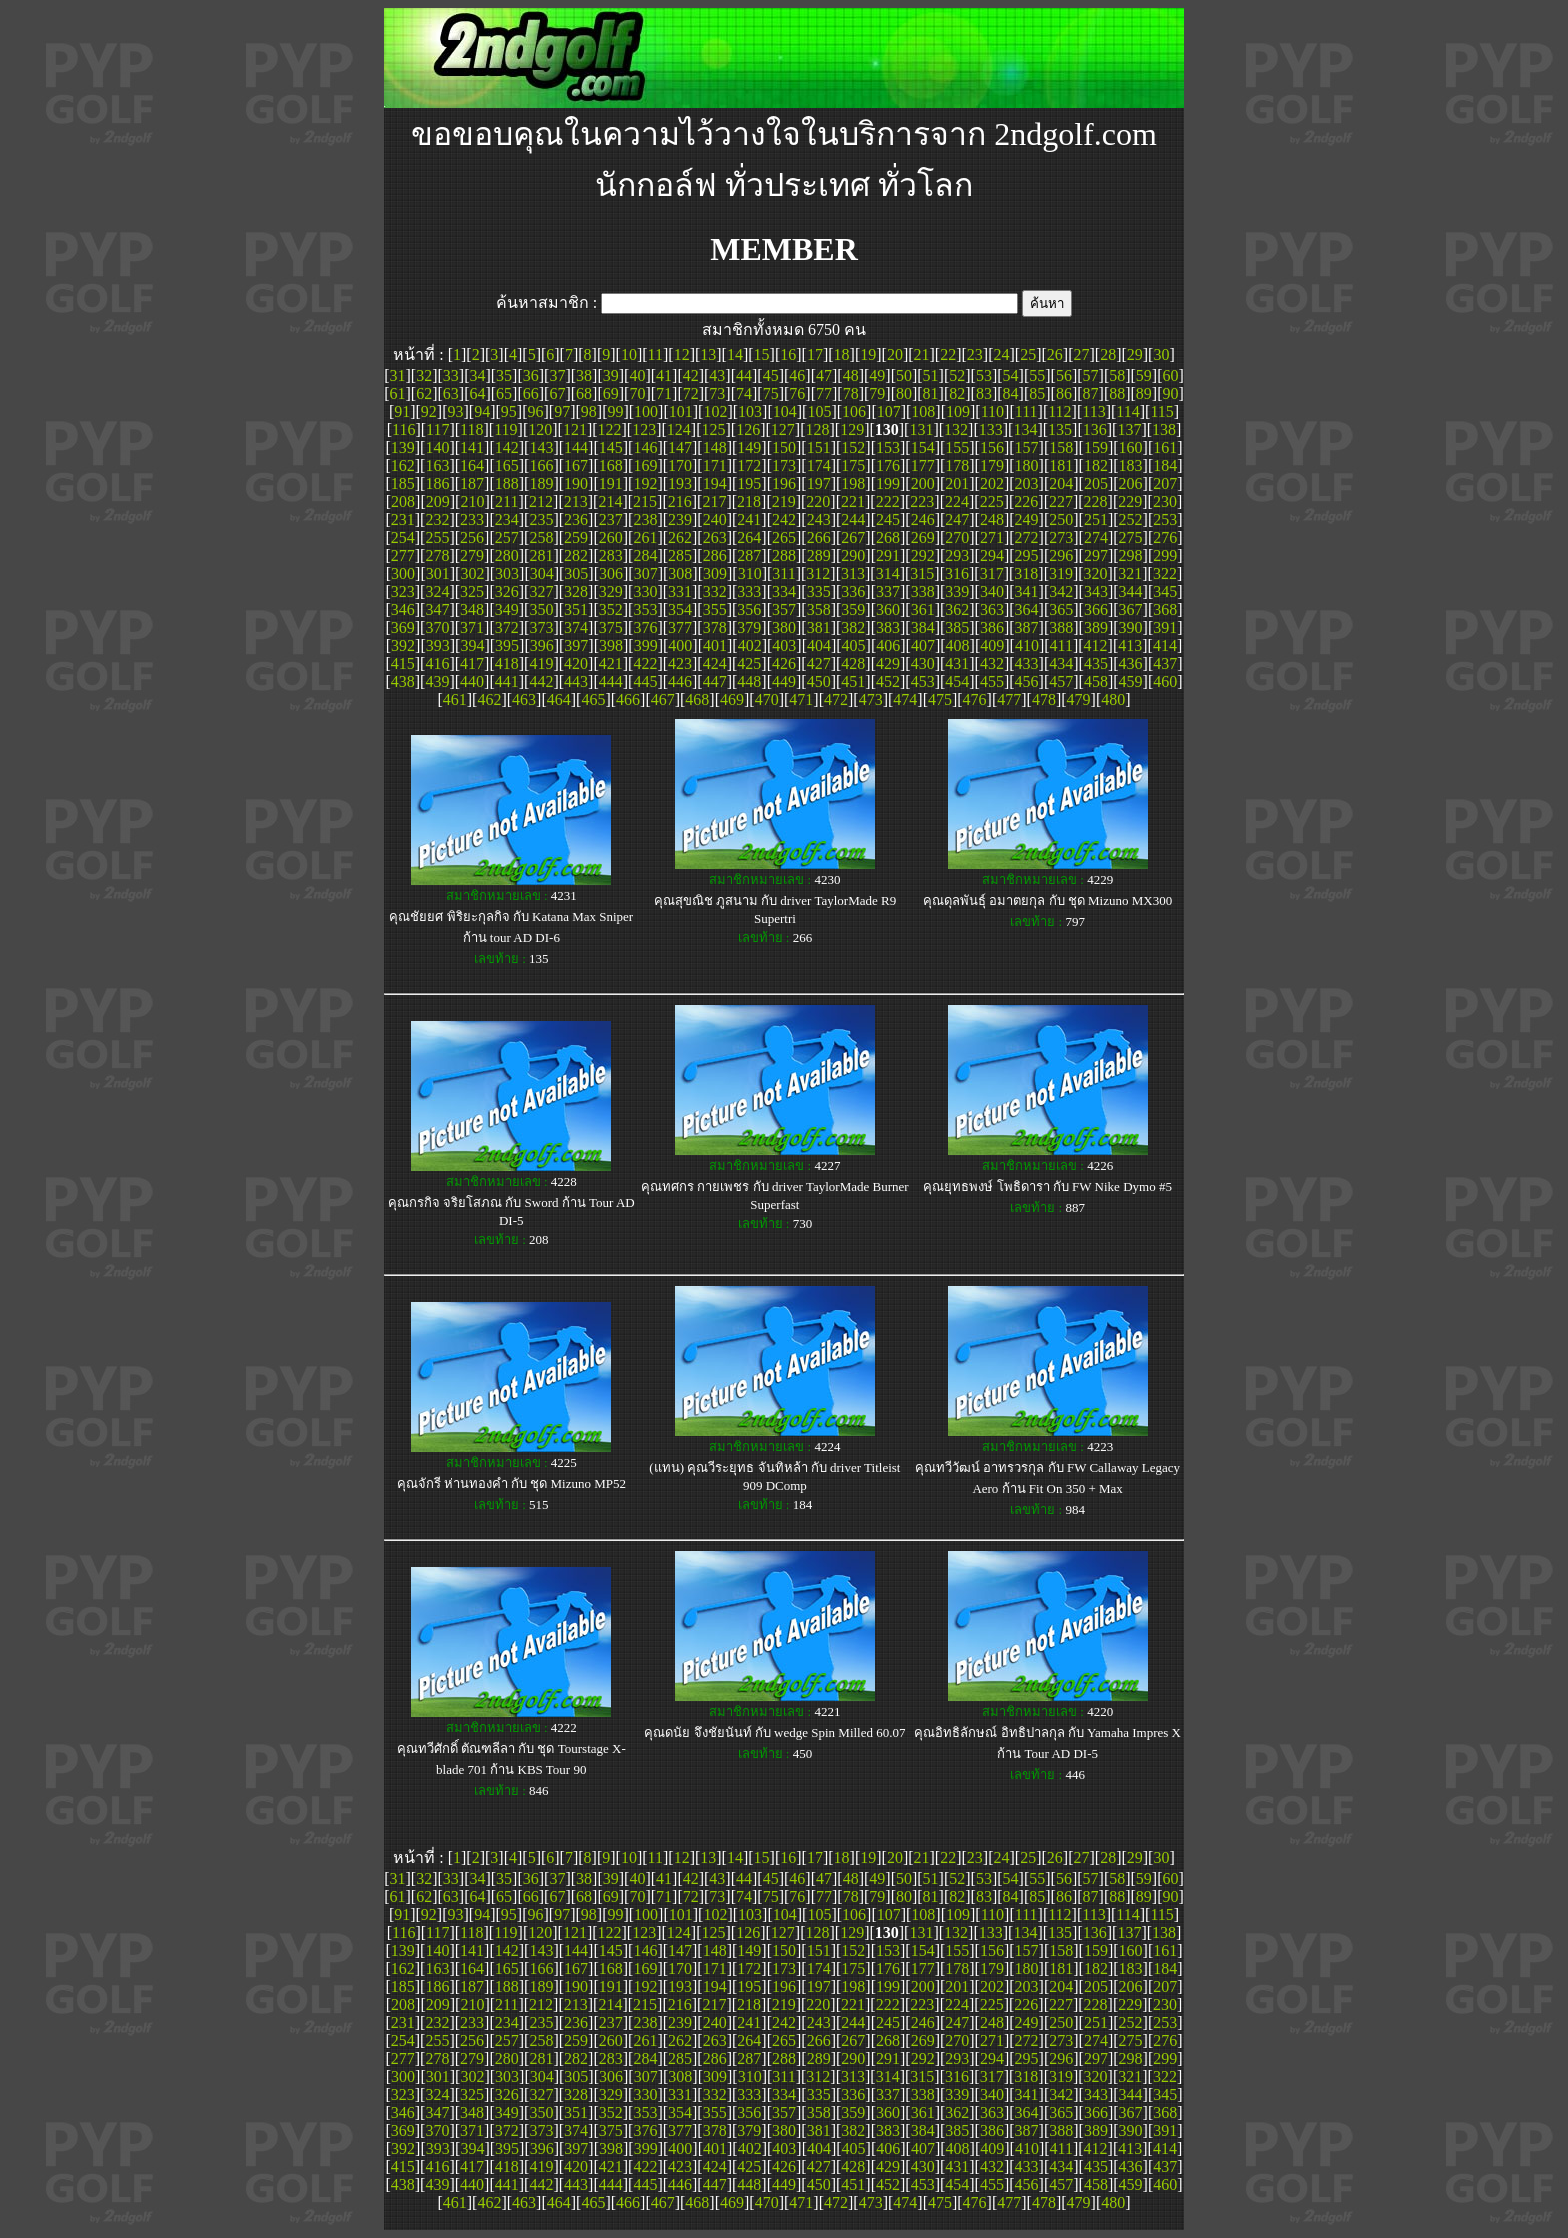  Describe the element at coordinates (645, 447) in the screenshot. I see `146` at that location.